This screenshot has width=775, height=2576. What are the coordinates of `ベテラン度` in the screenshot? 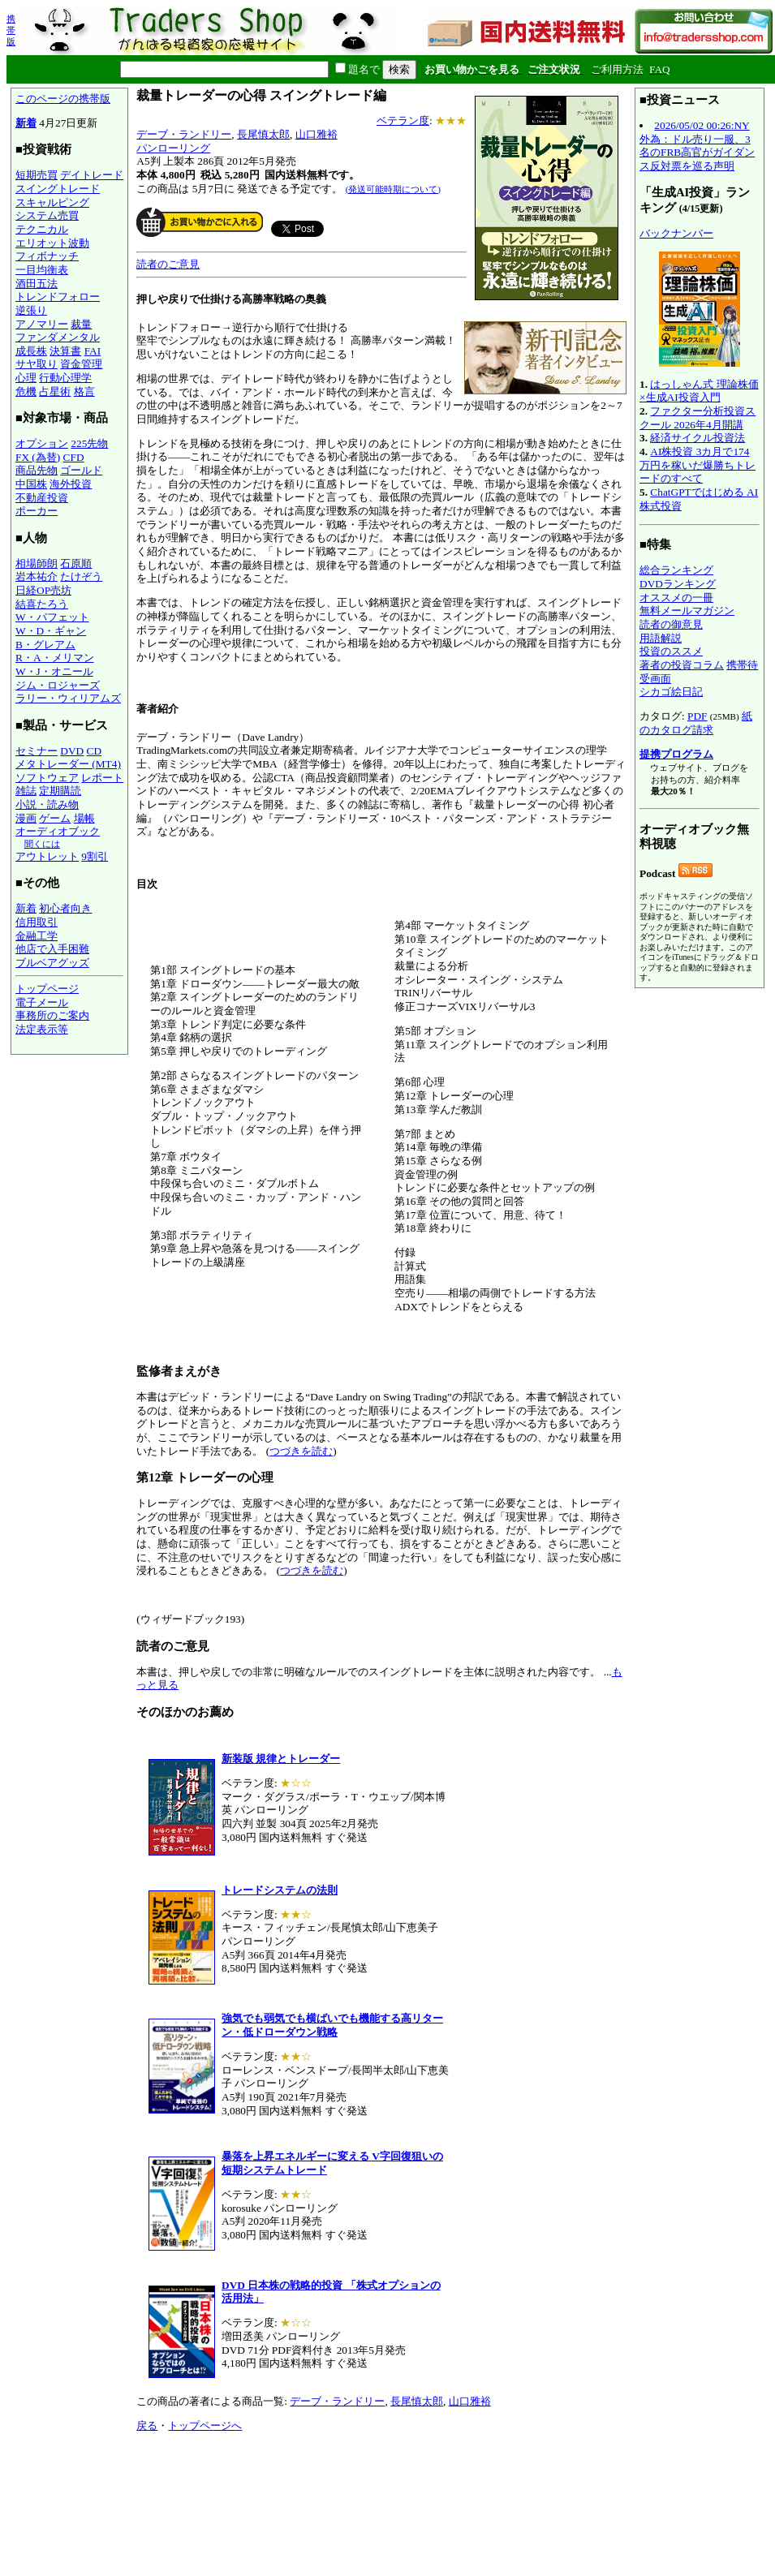 It's located at (403, 120).